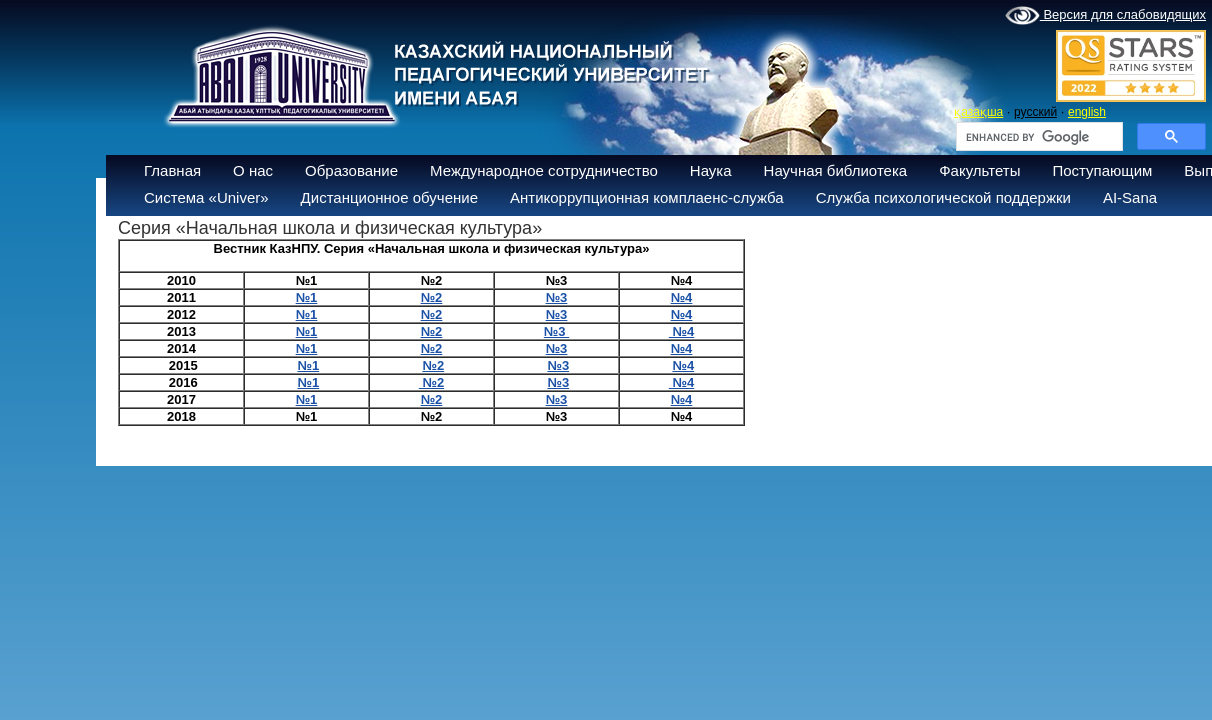  What do you see at coordinates (1130, 197) in the screenshot?
I see `AI-Sana` at bounding box center [1130, 197].